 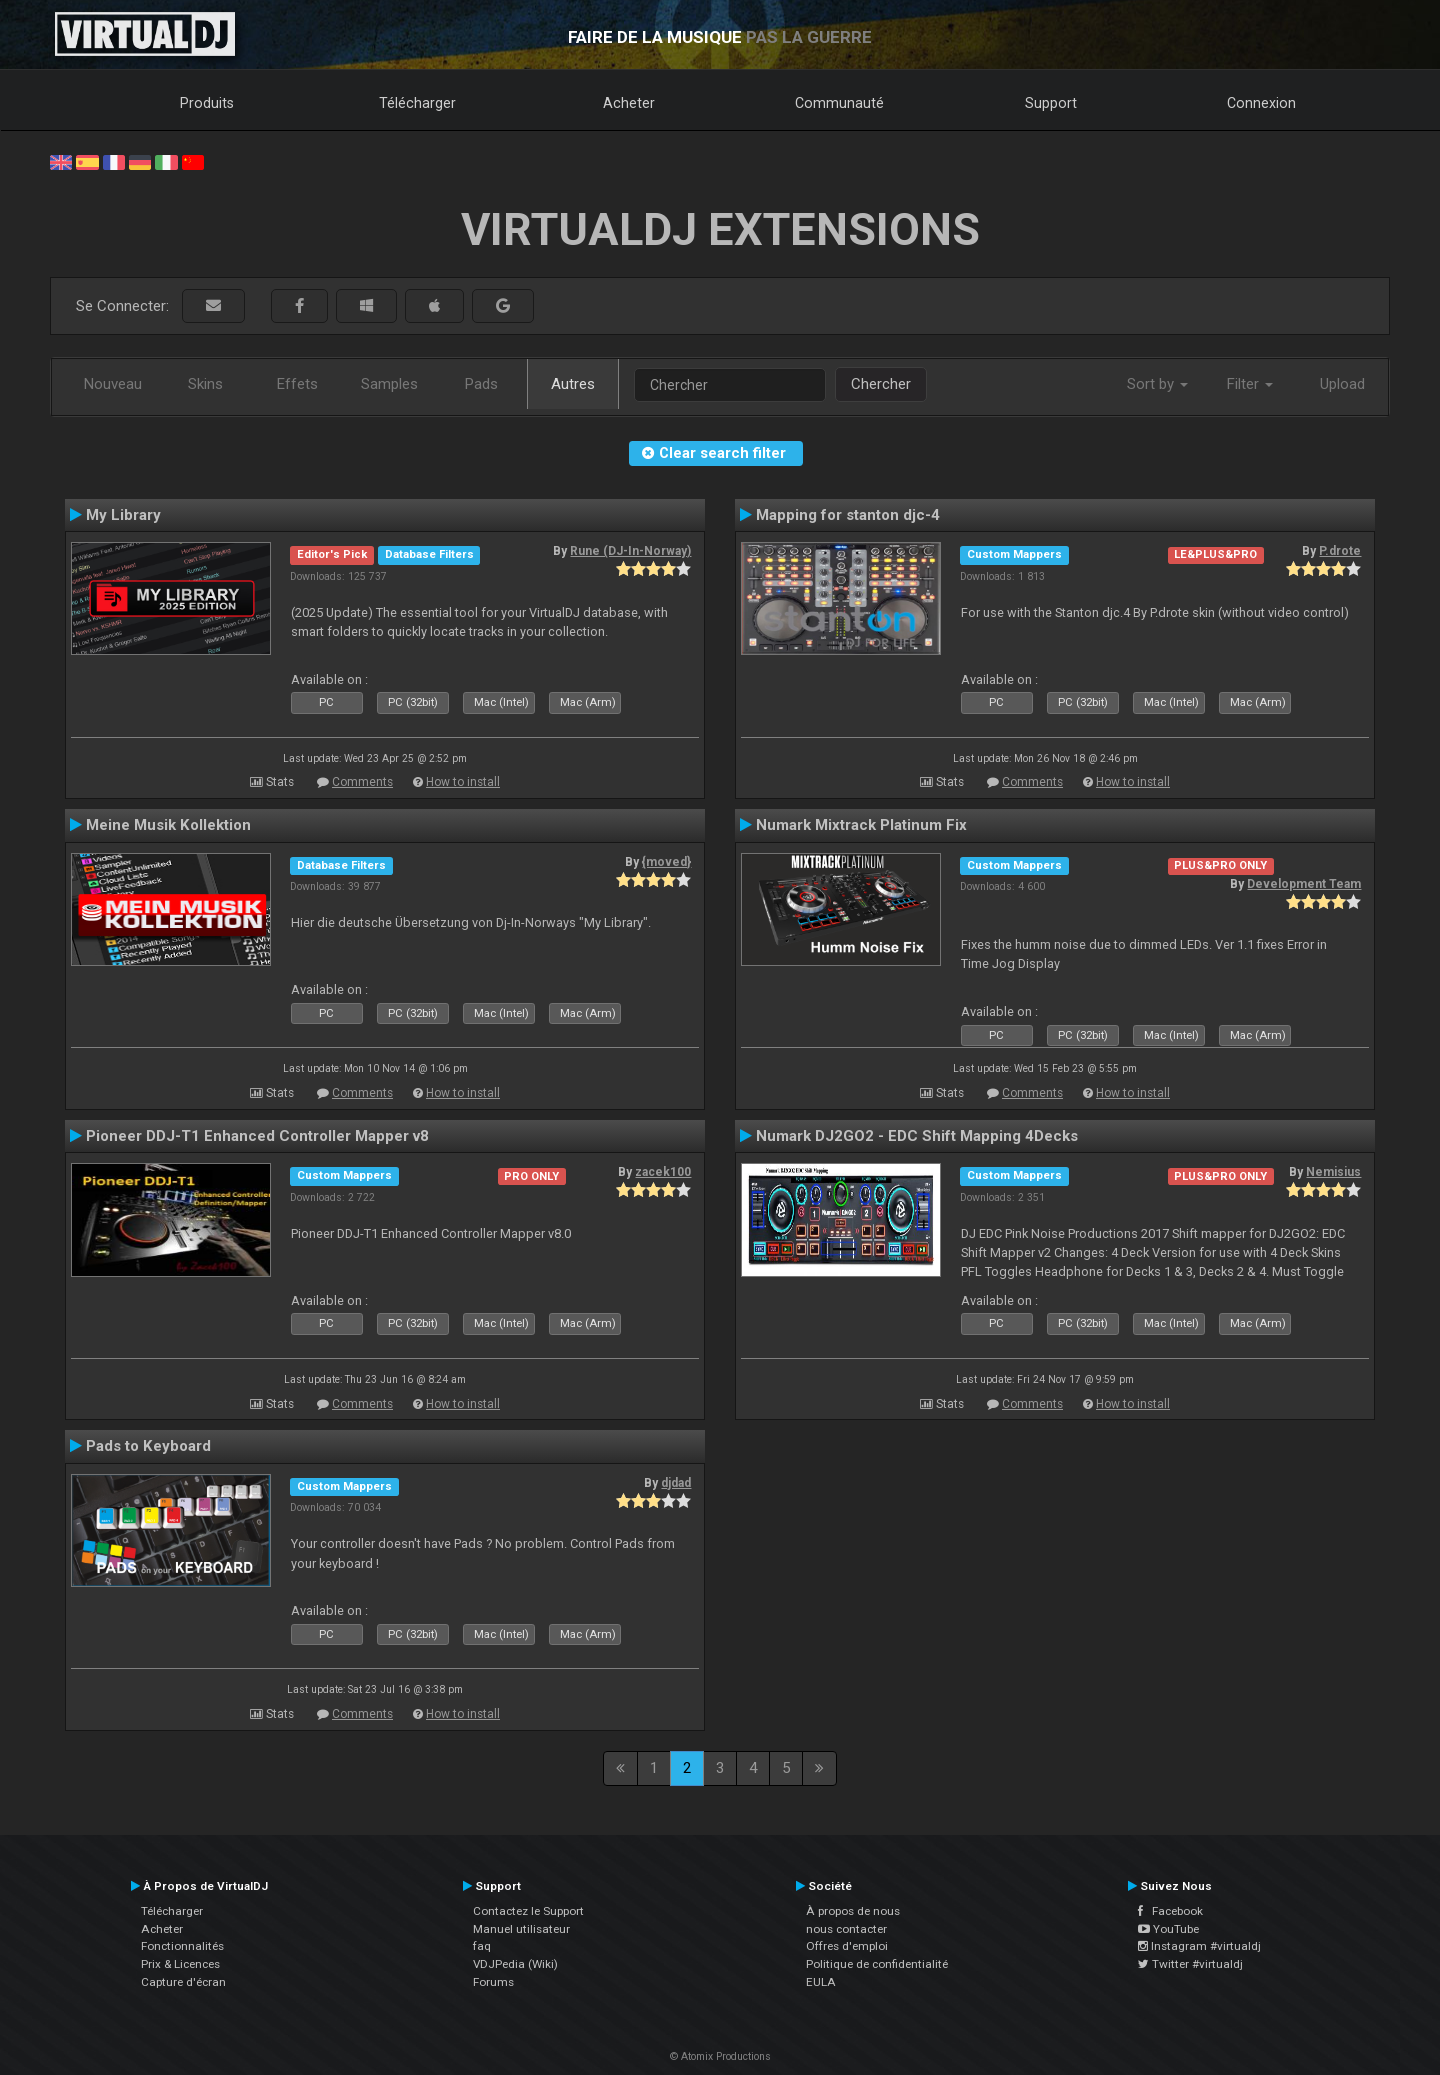 I want to click on Forums, so click(x=493, y=1982).